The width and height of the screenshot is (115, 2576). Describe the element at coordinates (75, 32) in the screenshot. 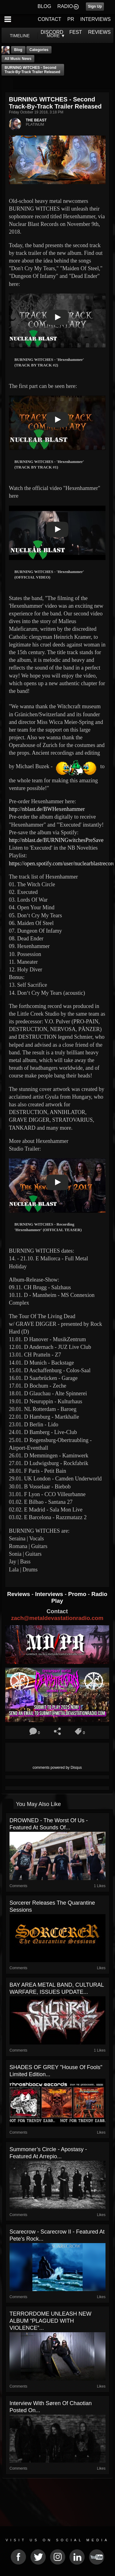

I see `FEST` at that location.